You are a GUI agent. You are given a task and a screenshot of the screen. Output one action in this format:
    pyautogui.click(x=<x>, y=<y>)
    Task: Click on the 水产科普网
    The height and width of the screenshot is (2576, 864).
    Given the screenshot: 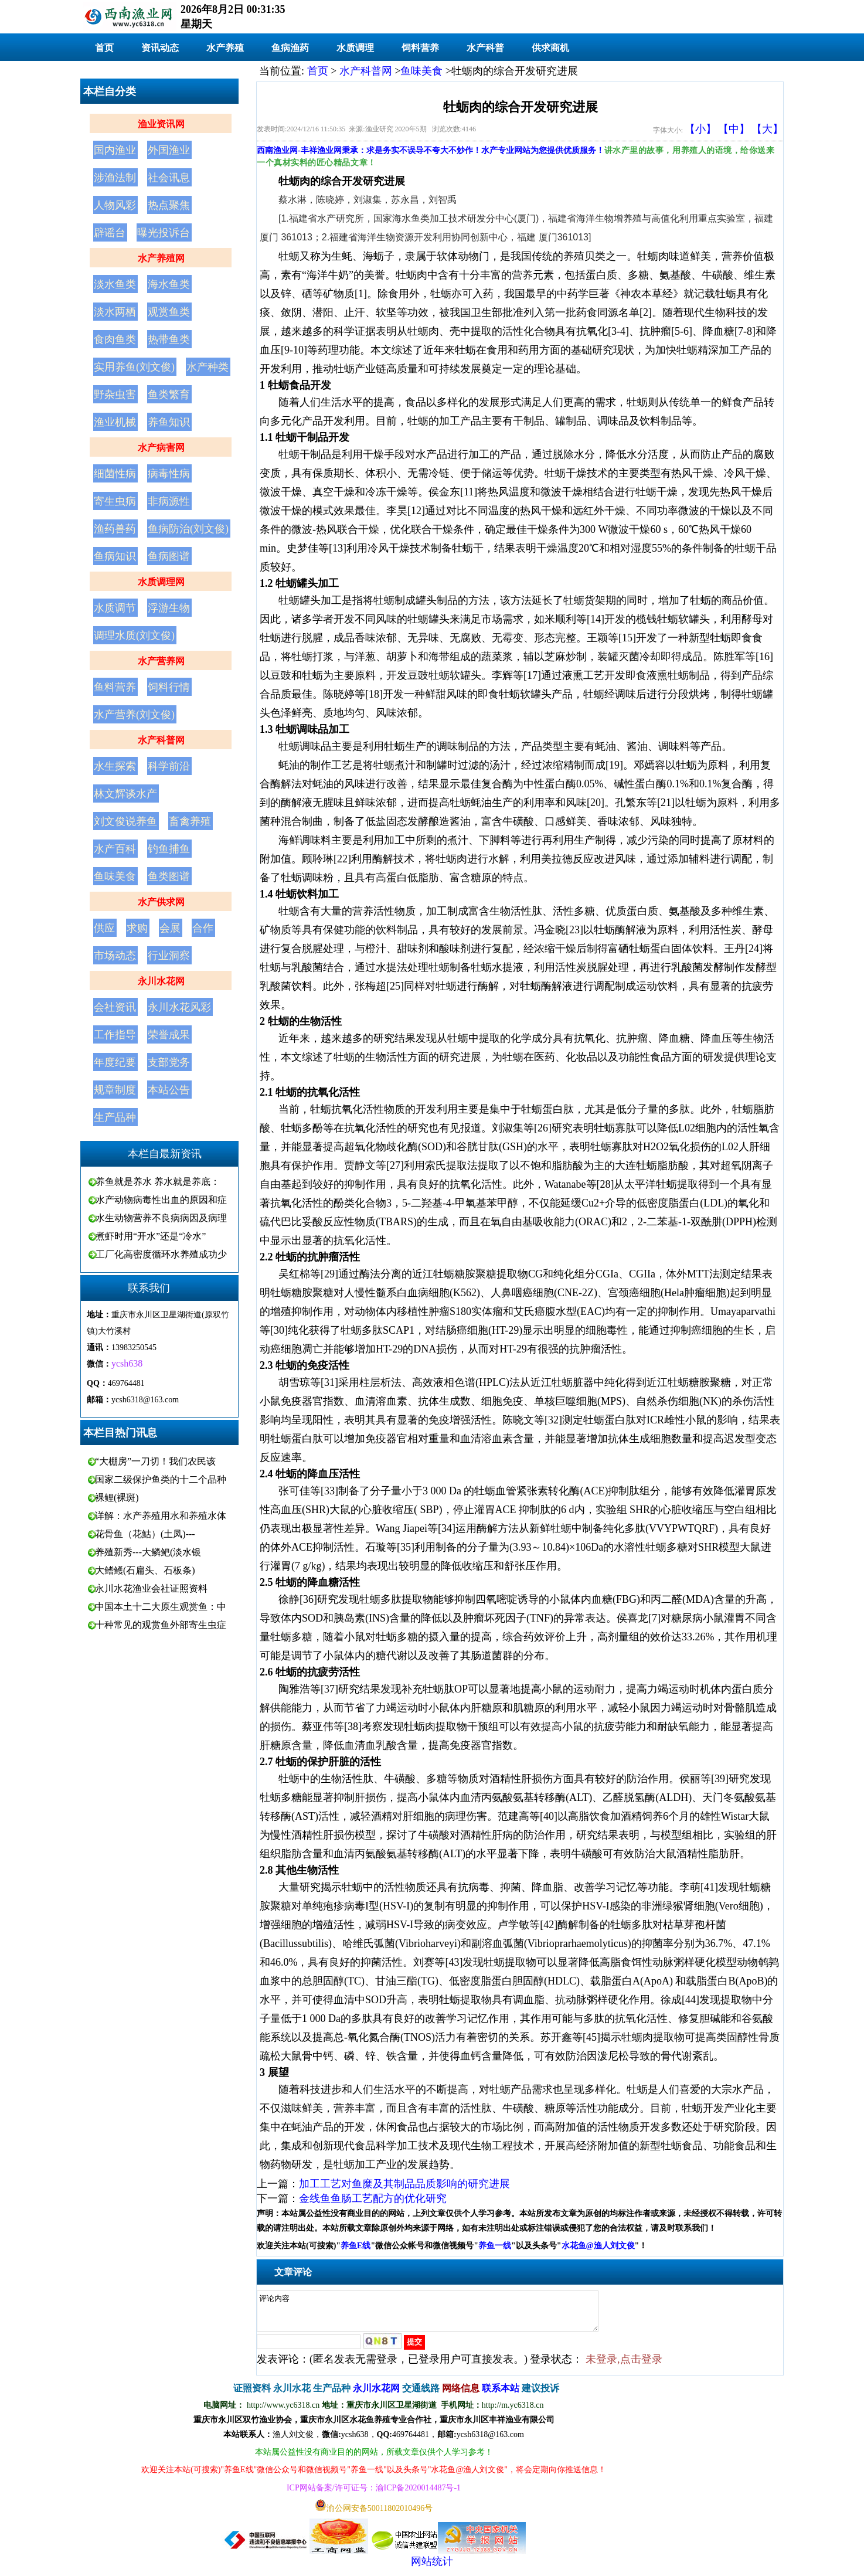 What is the action you would take?
    pyautogui.click(x=161, y=740)
    